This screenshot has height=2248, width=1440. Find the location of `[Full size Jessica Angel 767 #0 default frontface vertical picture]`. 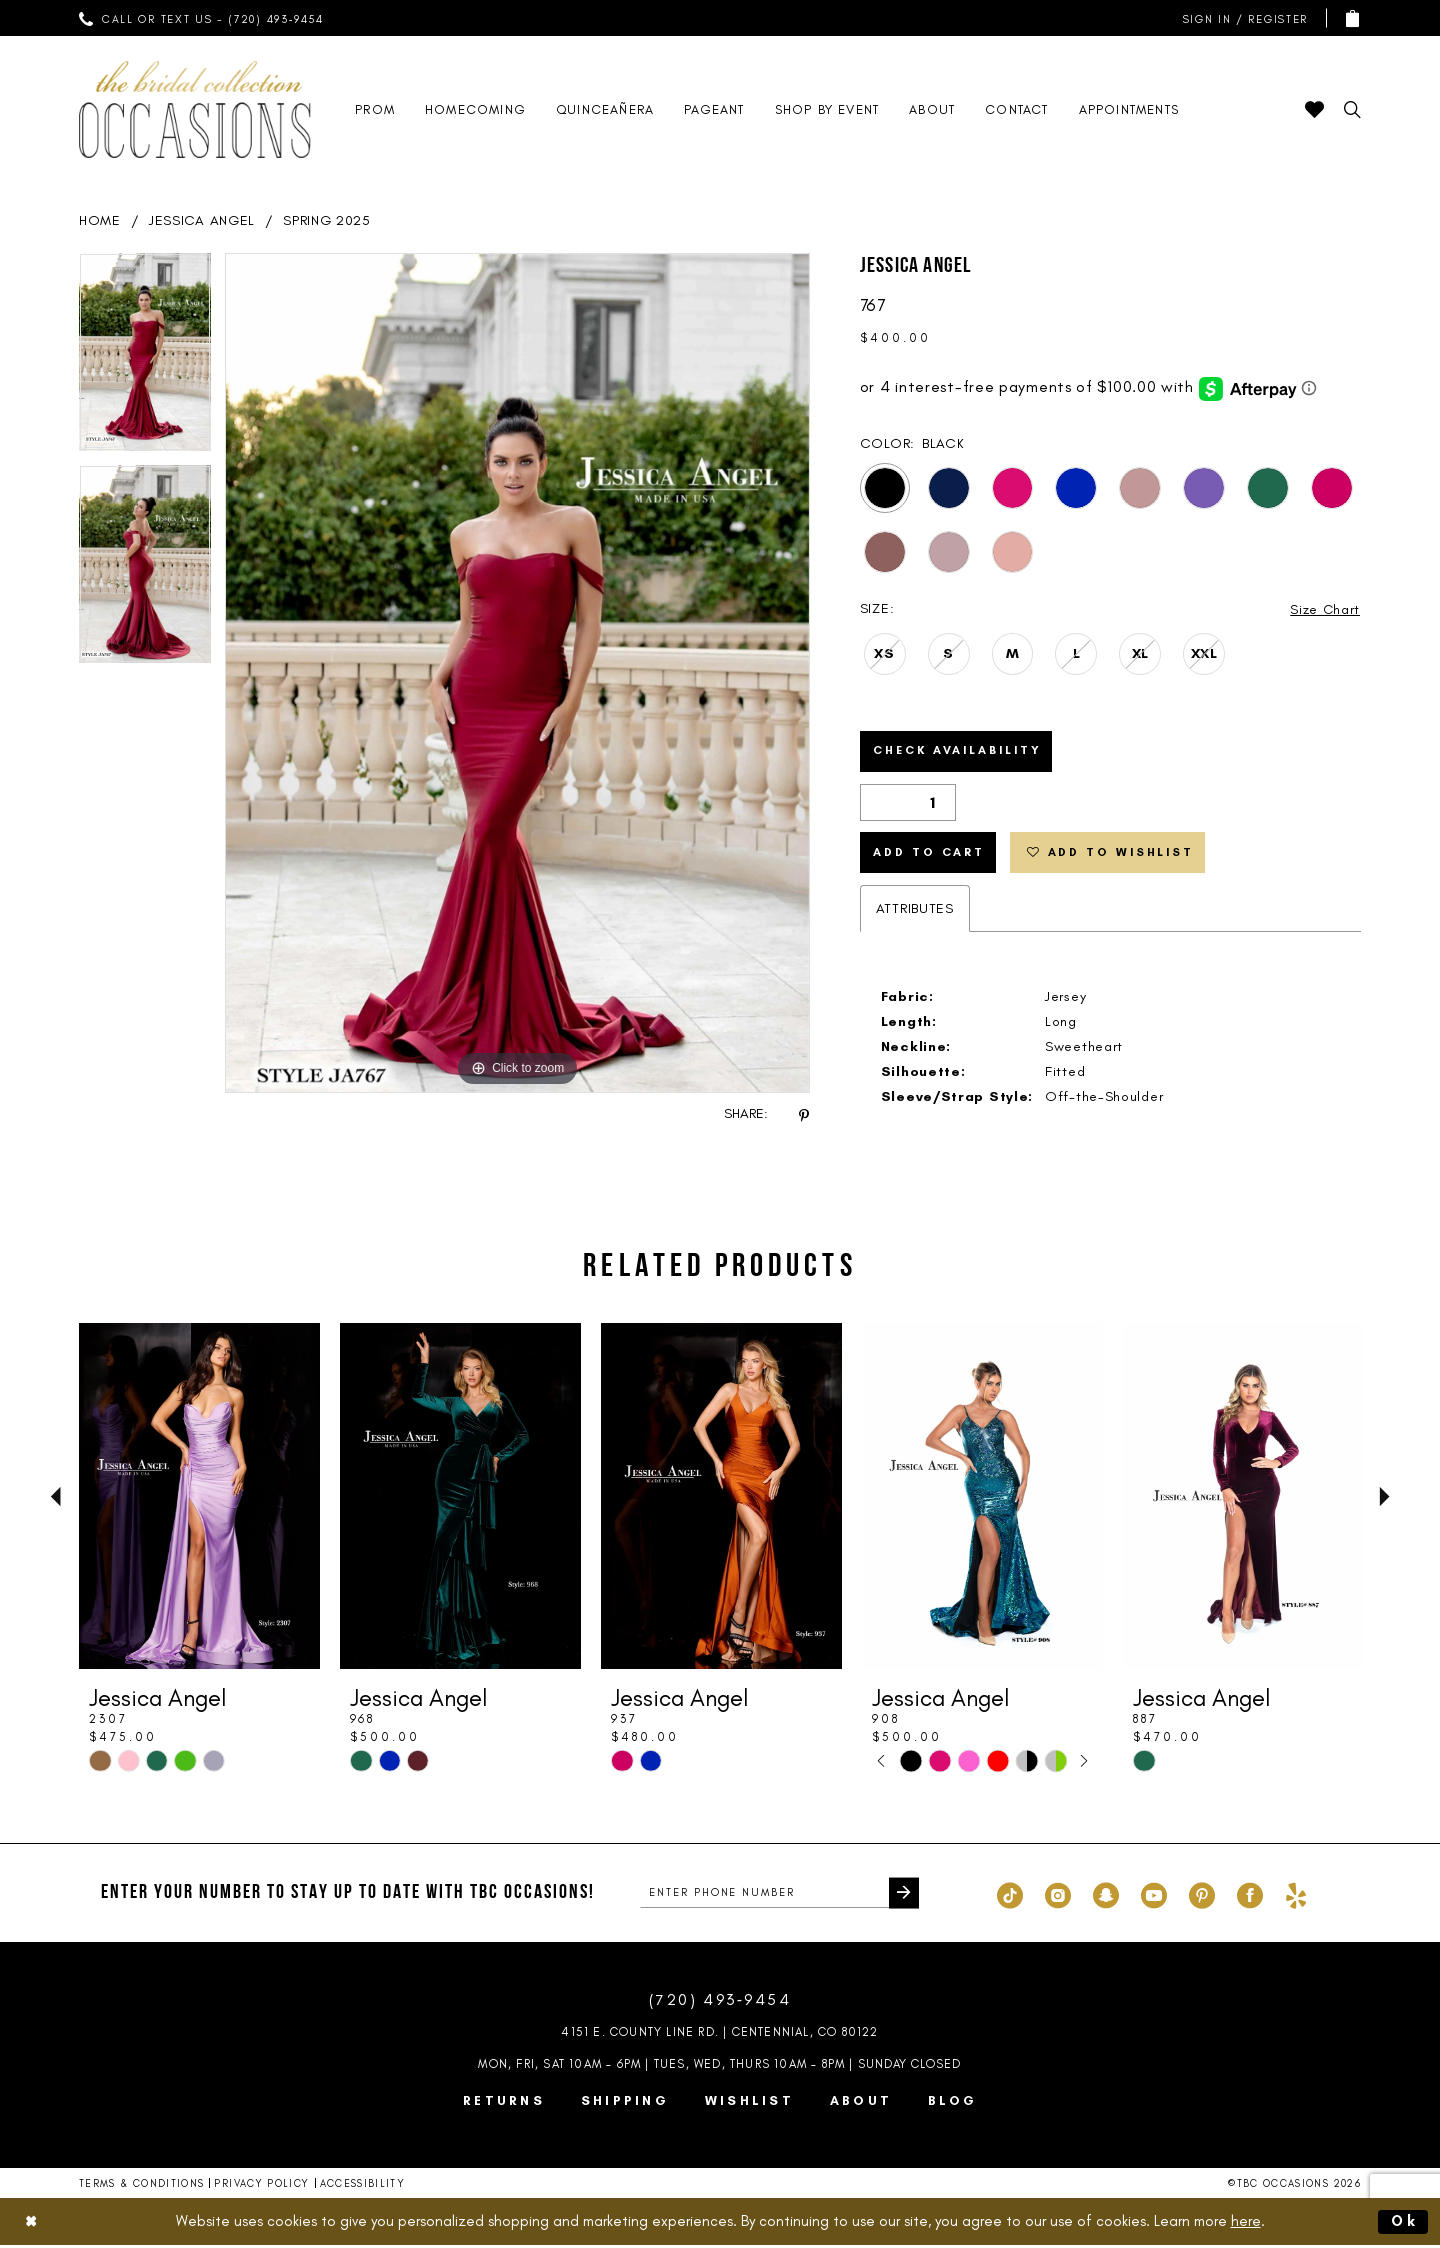

[Full size Jessica Angel 767 #0 default frontface vertical picture] is located at coordinates (517, 673).